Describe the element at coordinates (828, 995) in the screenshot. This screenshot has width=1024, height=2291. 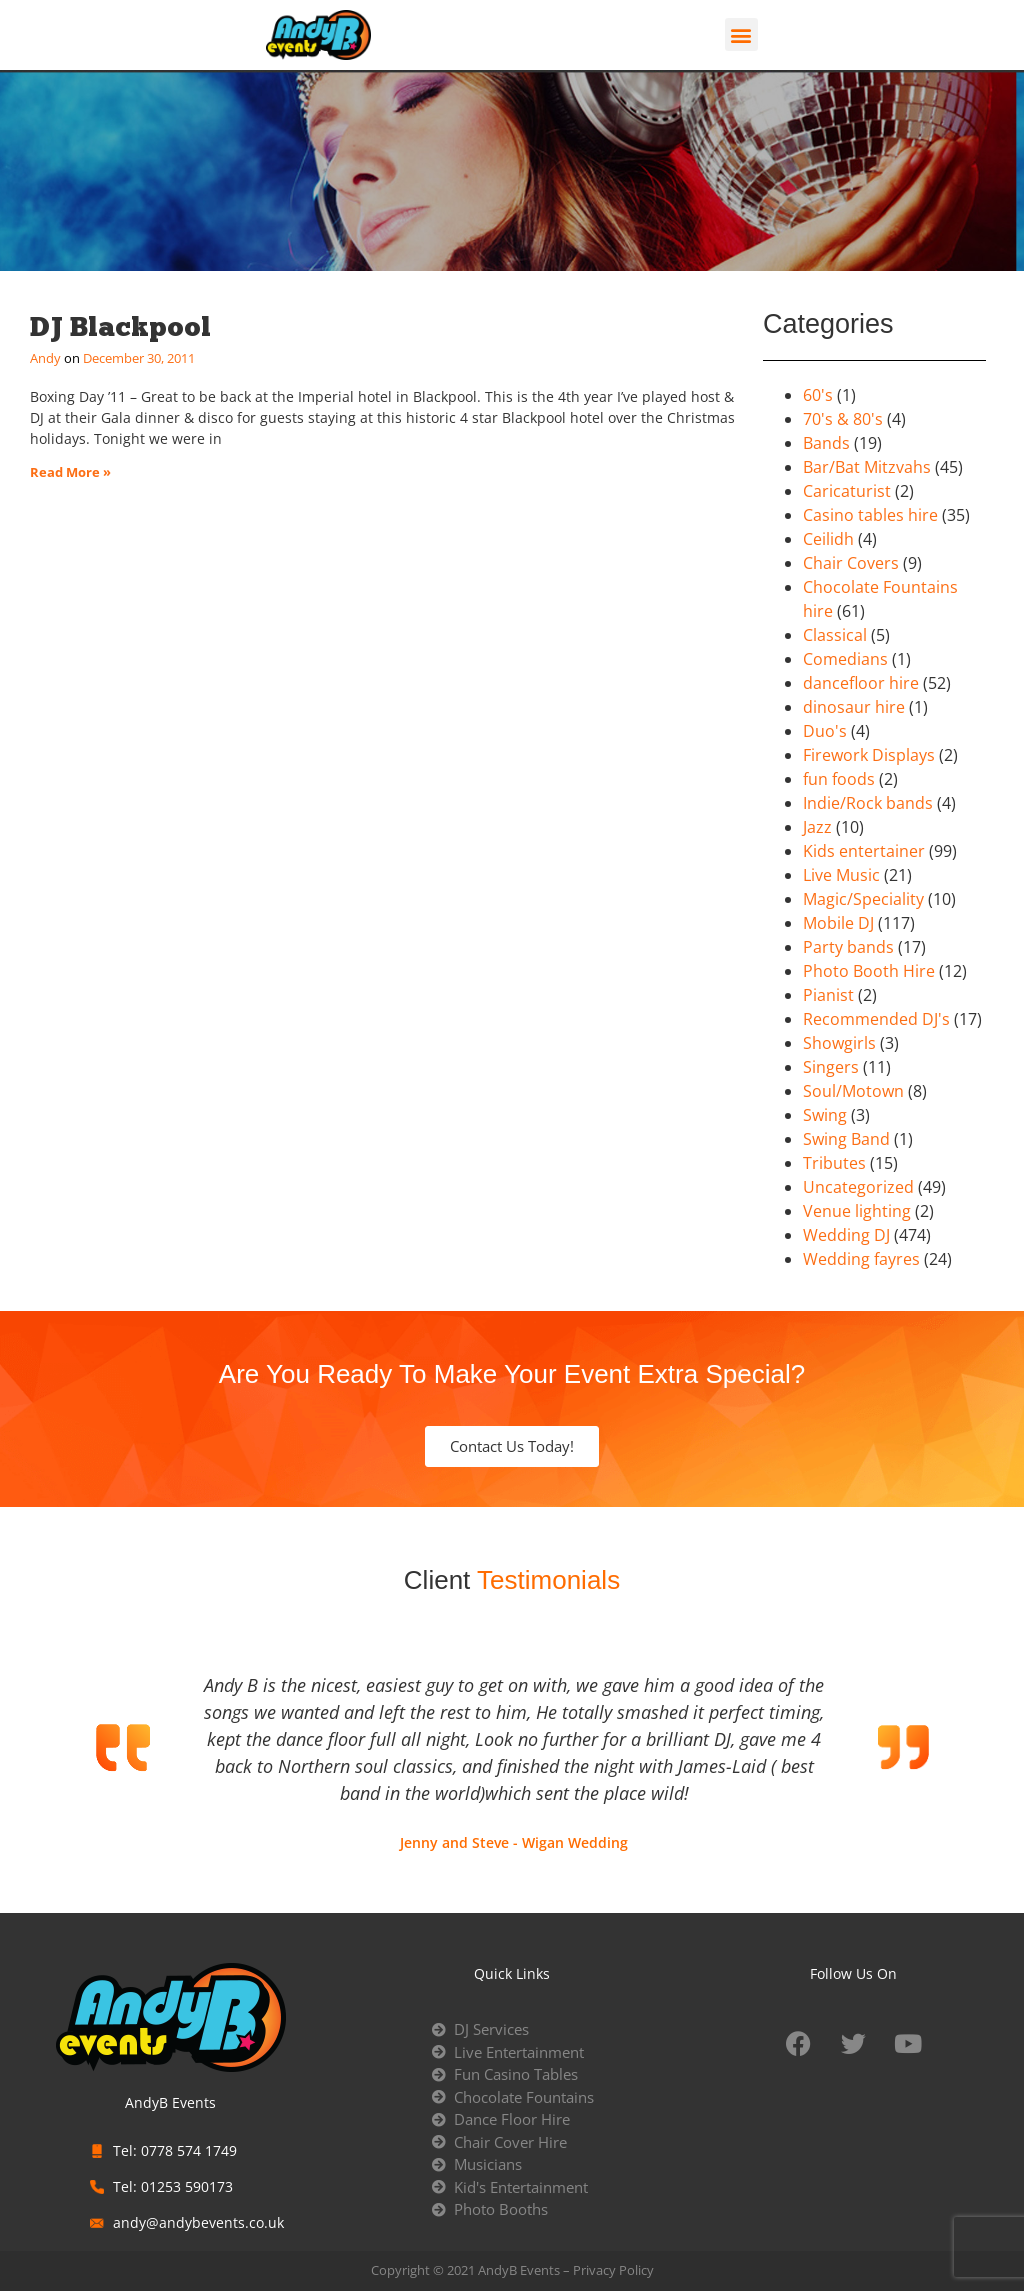
I see `Pianist` at that location.